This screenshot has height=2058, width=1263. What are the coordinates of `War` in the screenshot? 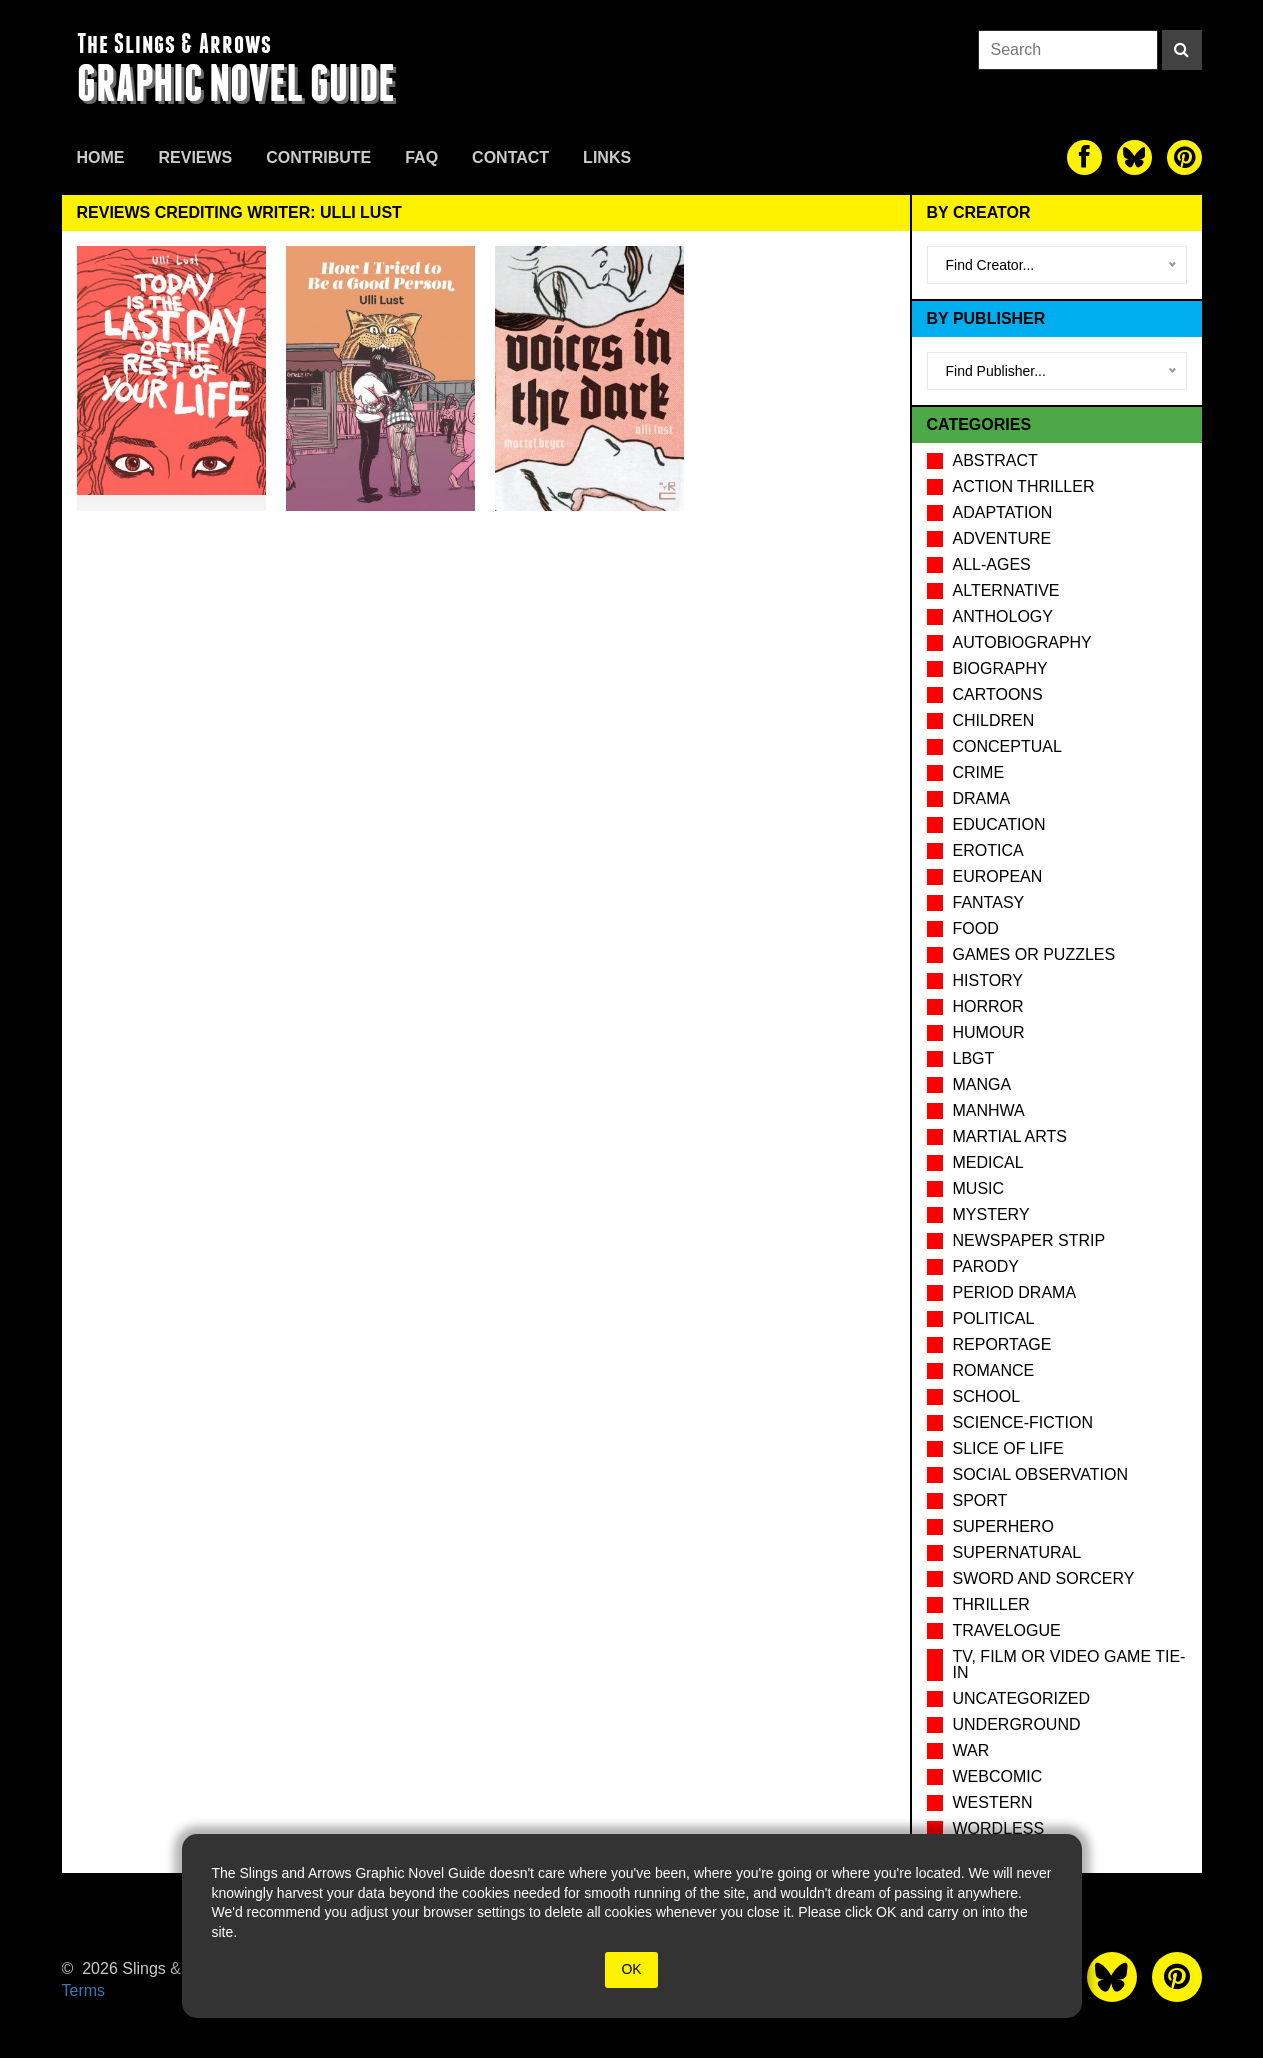 It's located at (971, 1750).